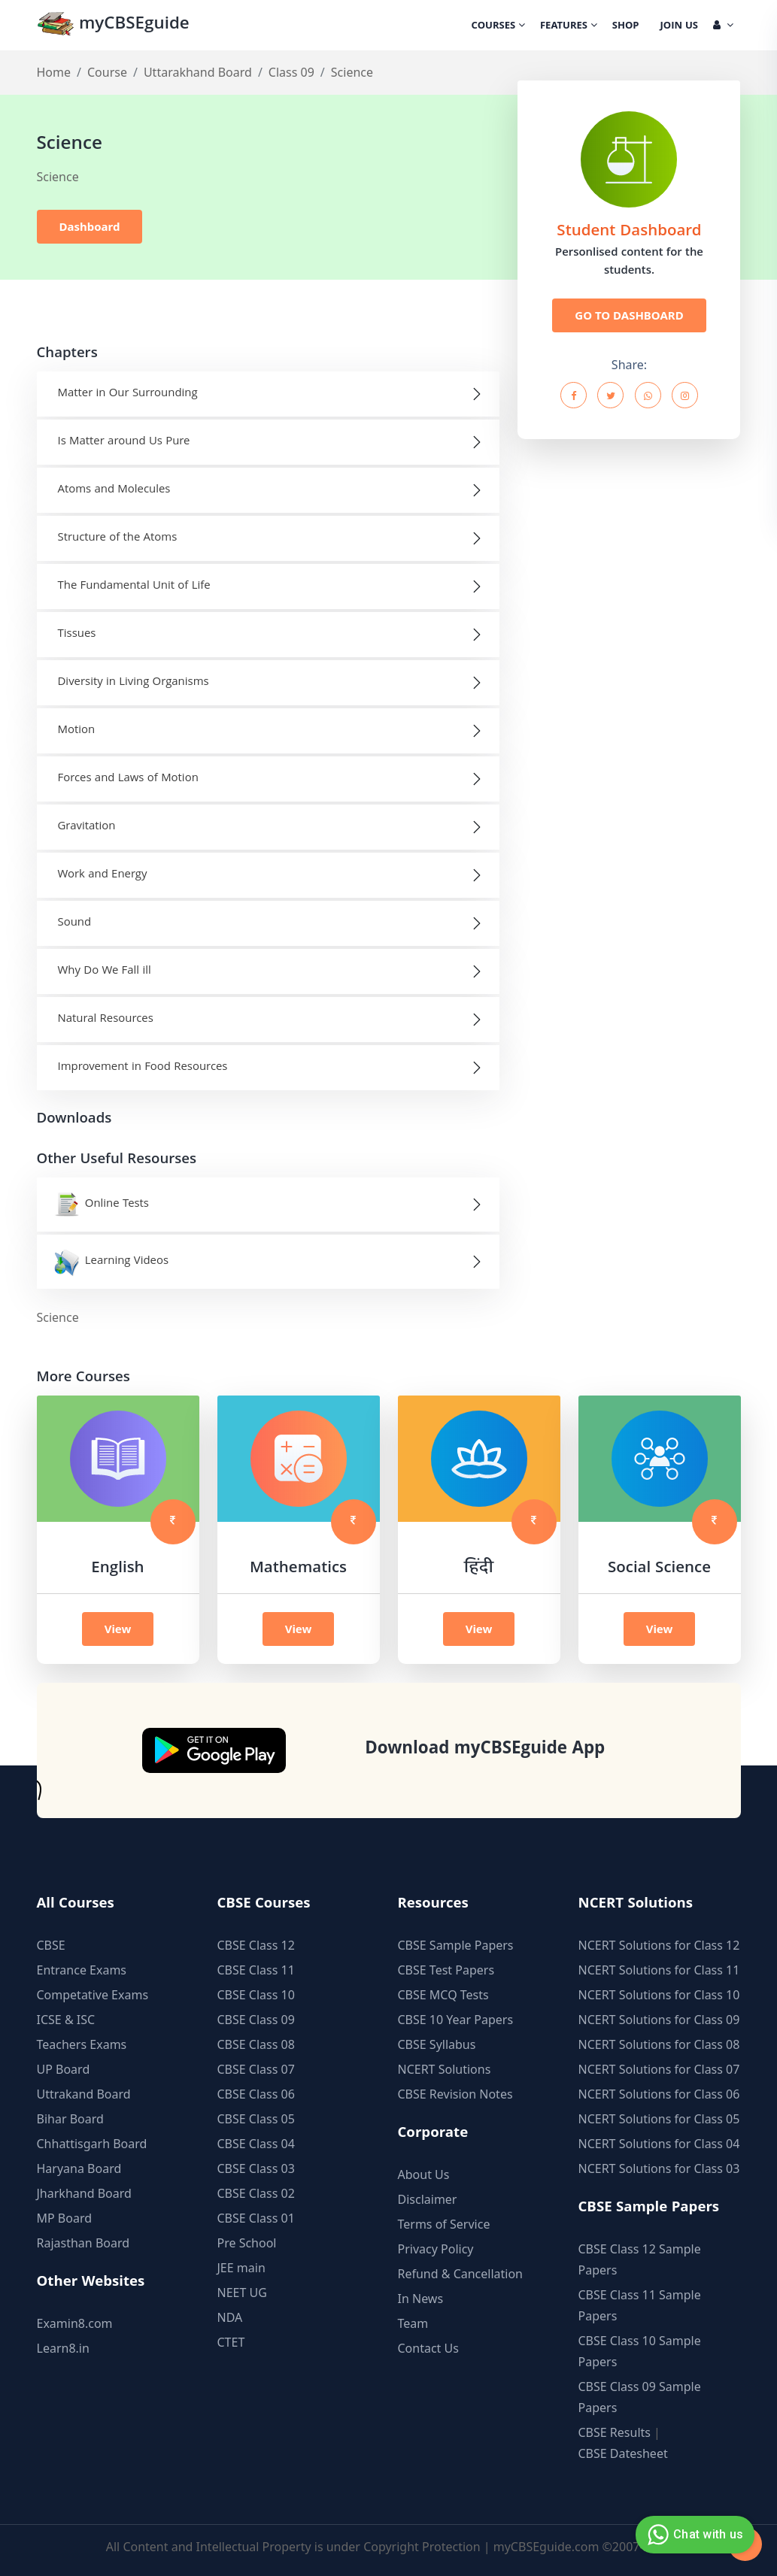 Image resolution: width=777 pixels, height=2576 pixels. I want to click on CBSE Test Papers, so click(446, 1970).